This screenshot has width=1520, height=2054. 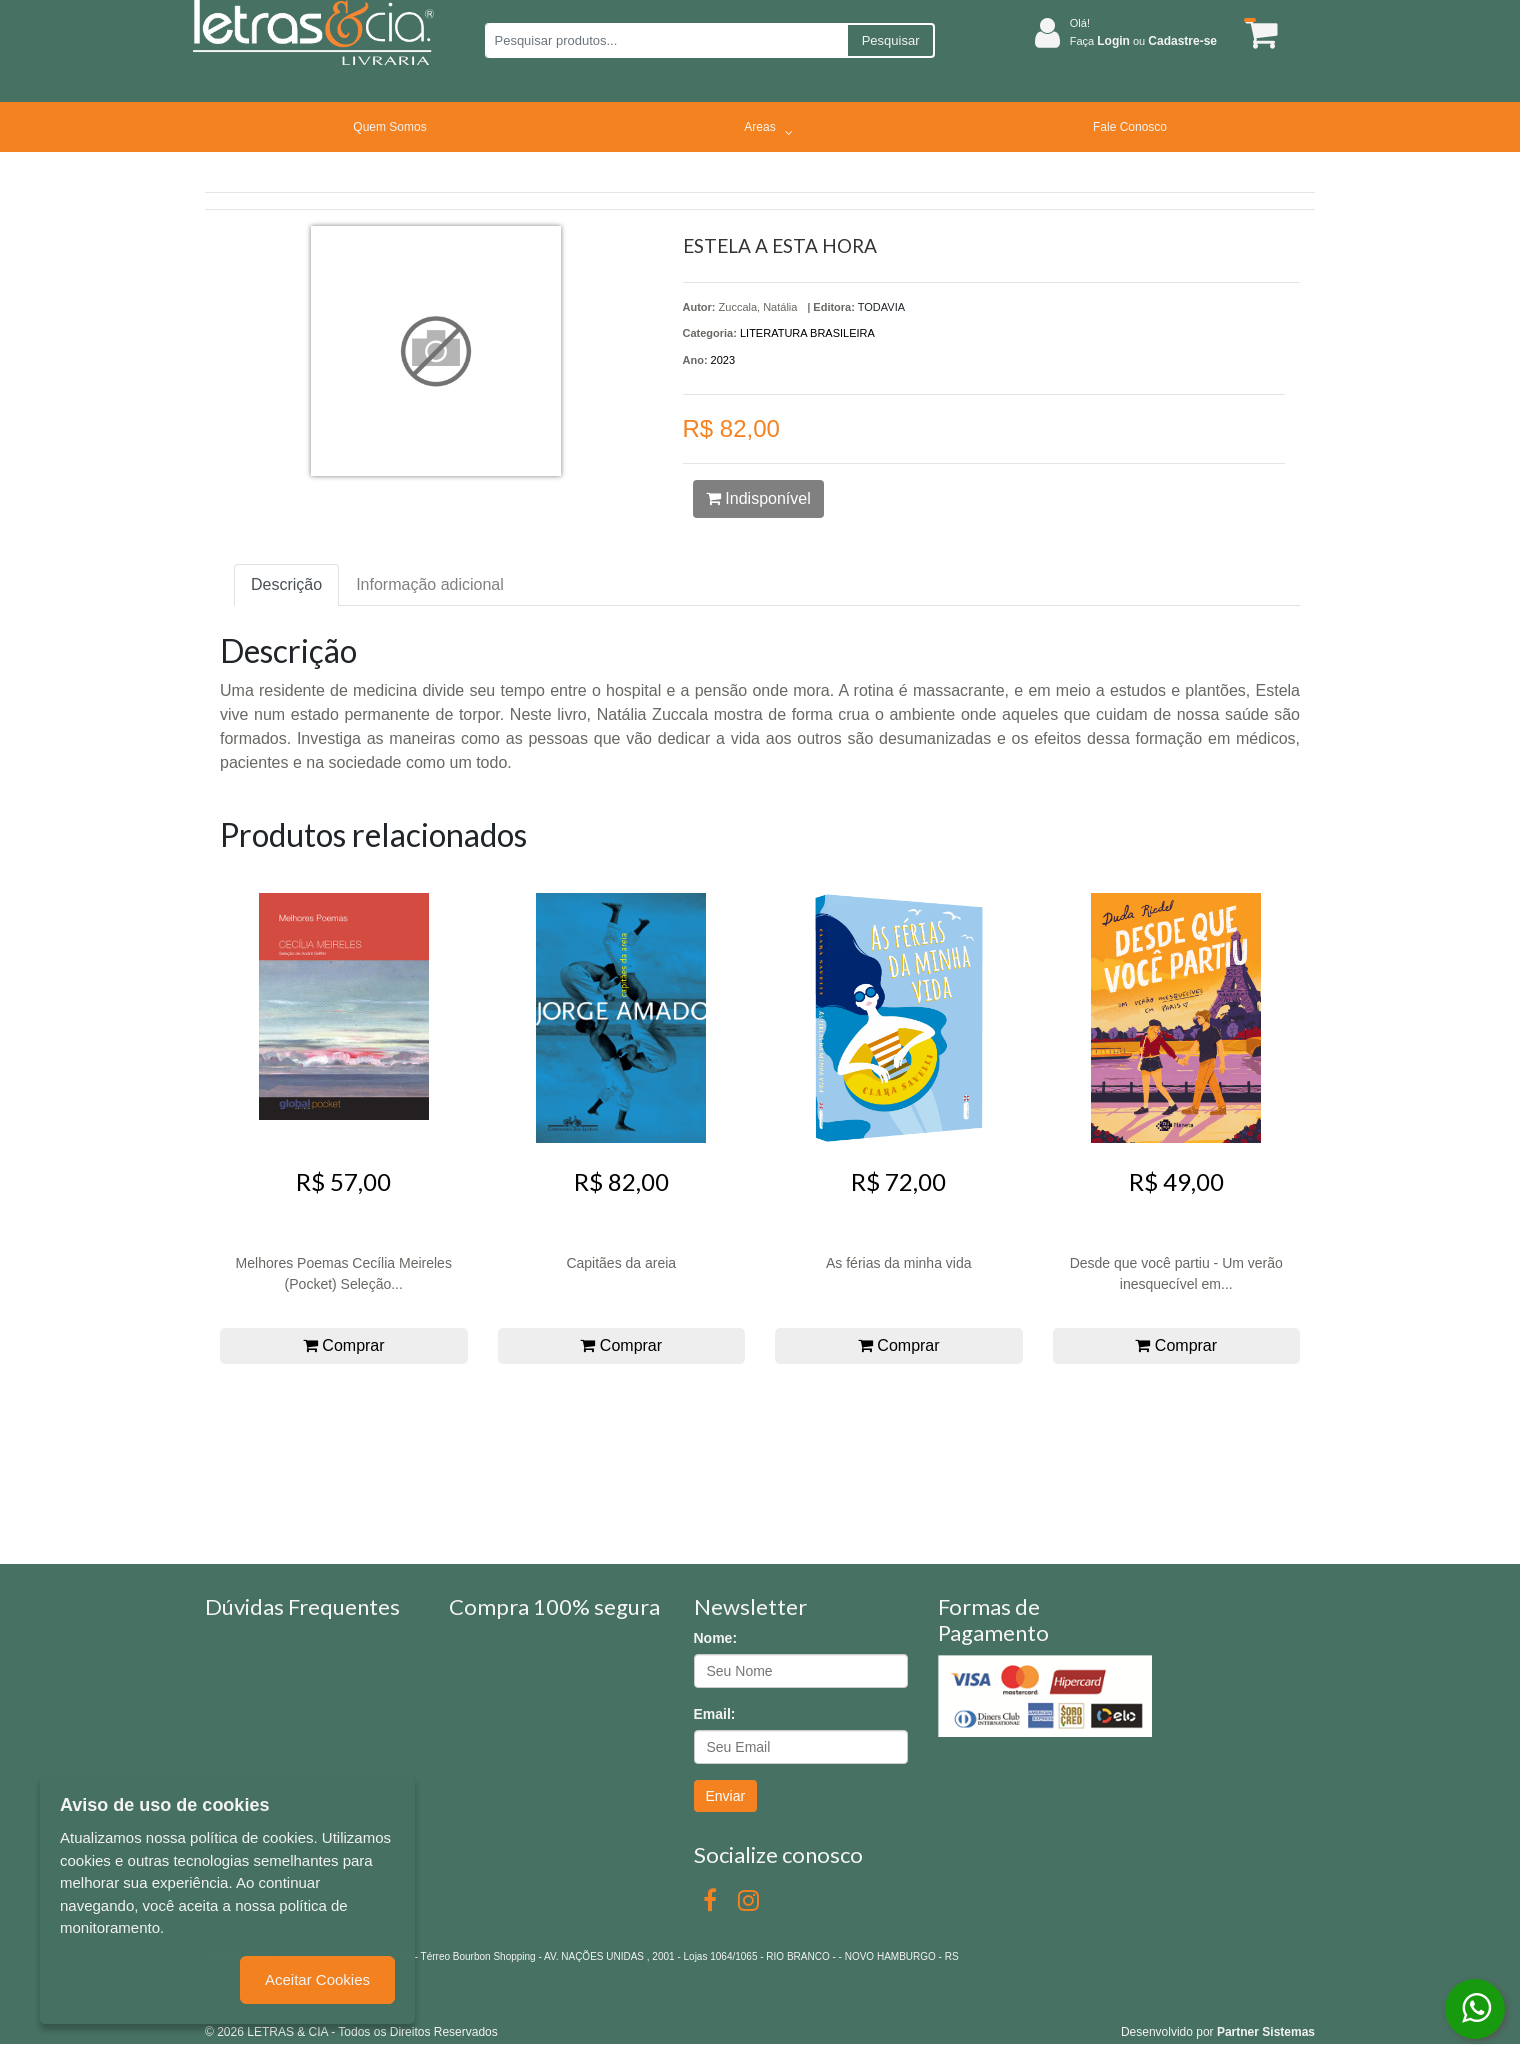 What do you see at coordinates (1130, 127) in the screenshot?
I see `Fale Conosco` at bounding box center [1130, 127].